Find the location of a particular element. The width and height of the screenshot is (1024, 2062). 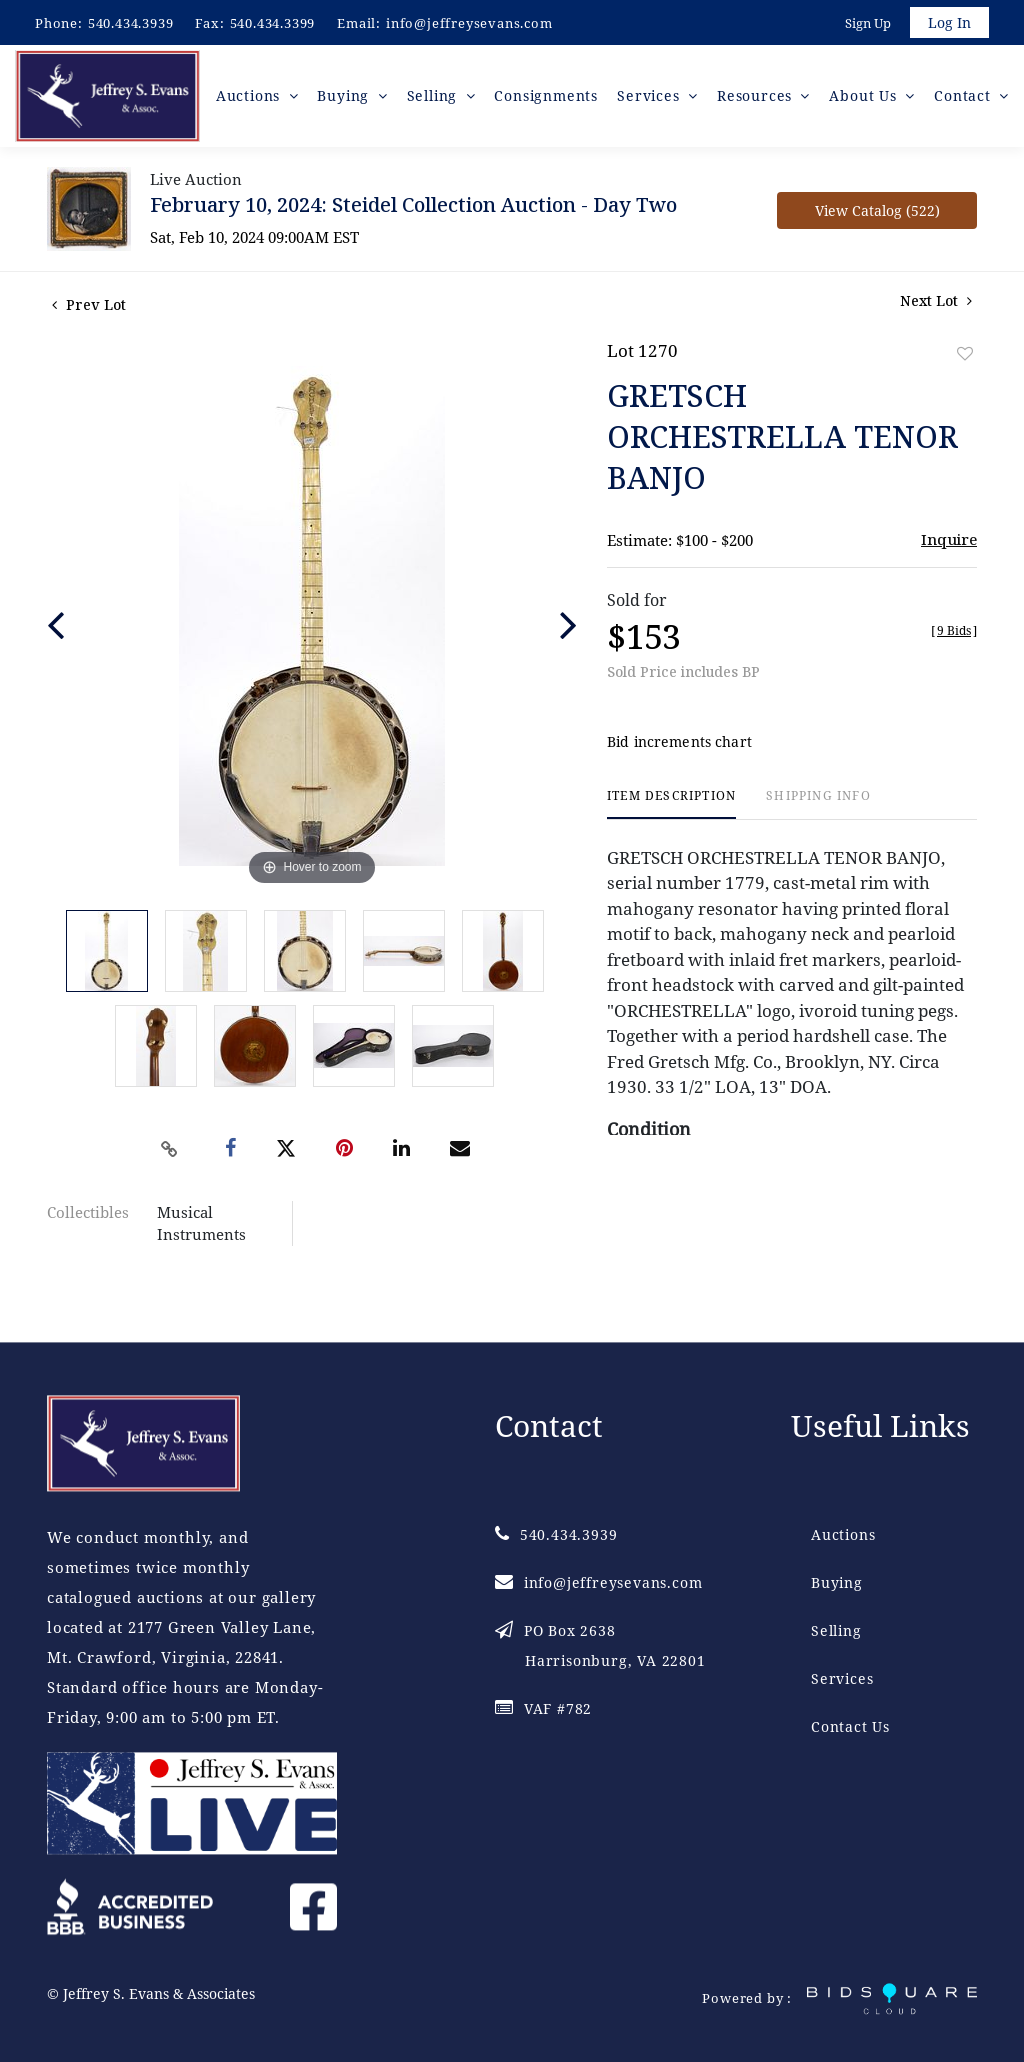

February 10, 2024: Steidel Collection Auction - Day Two is located at coordinates (413, 210).